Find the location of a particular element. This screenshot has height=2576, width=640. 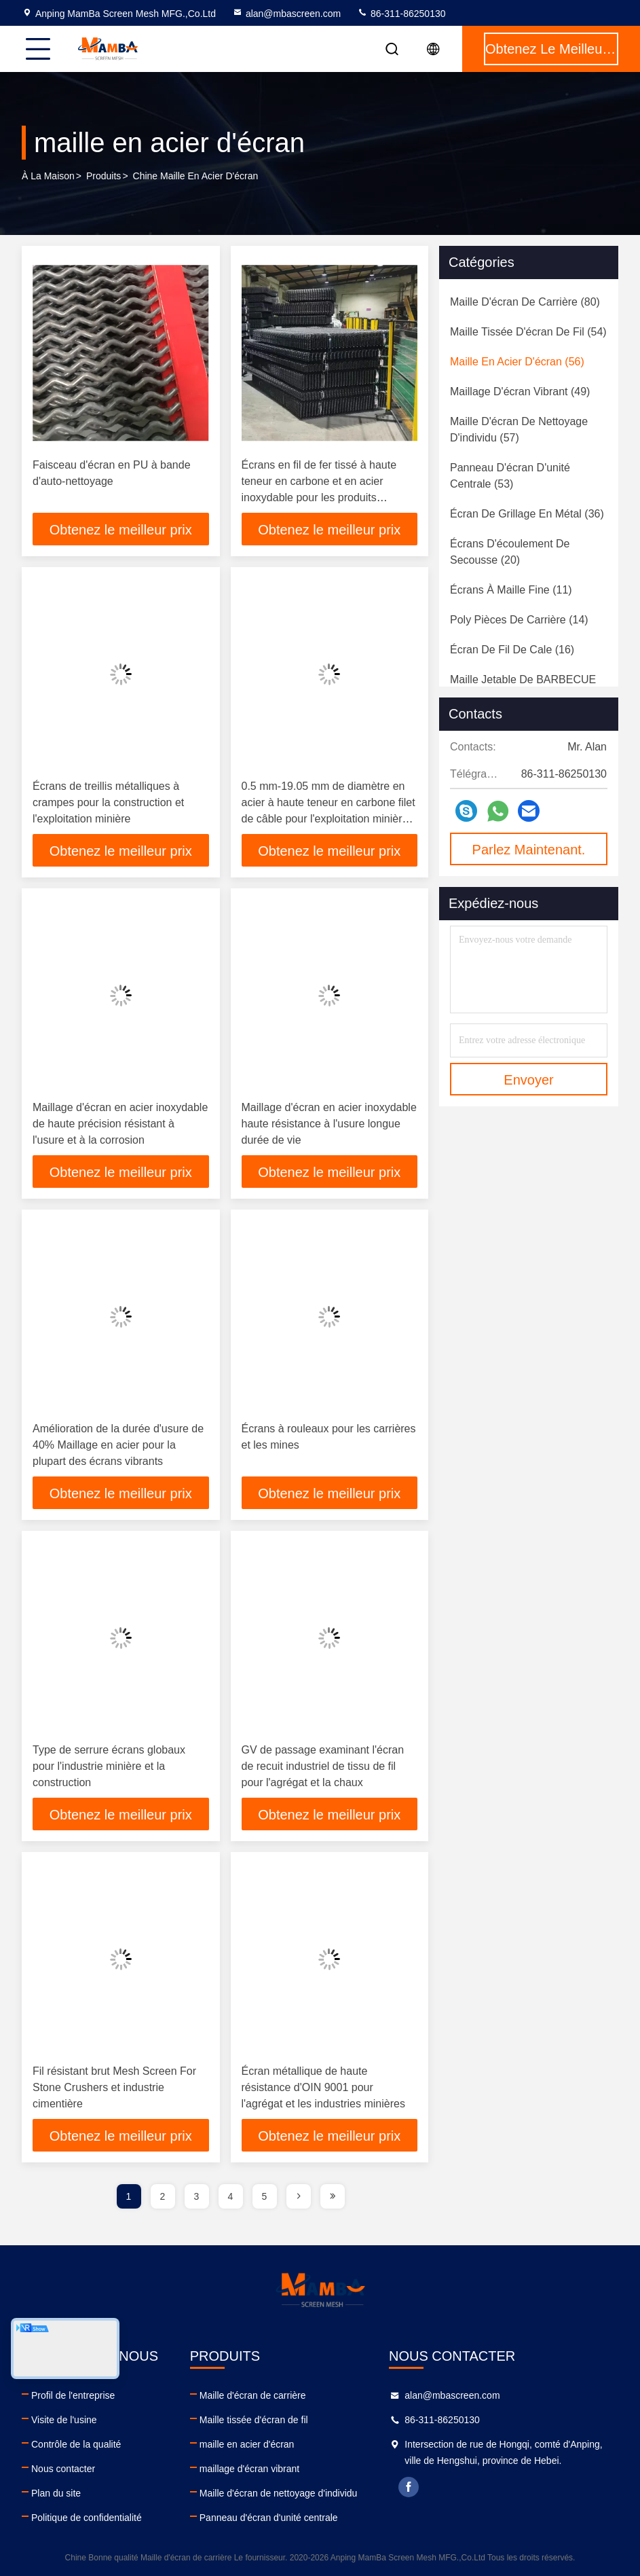

produits is located at coordinates (103, 175).